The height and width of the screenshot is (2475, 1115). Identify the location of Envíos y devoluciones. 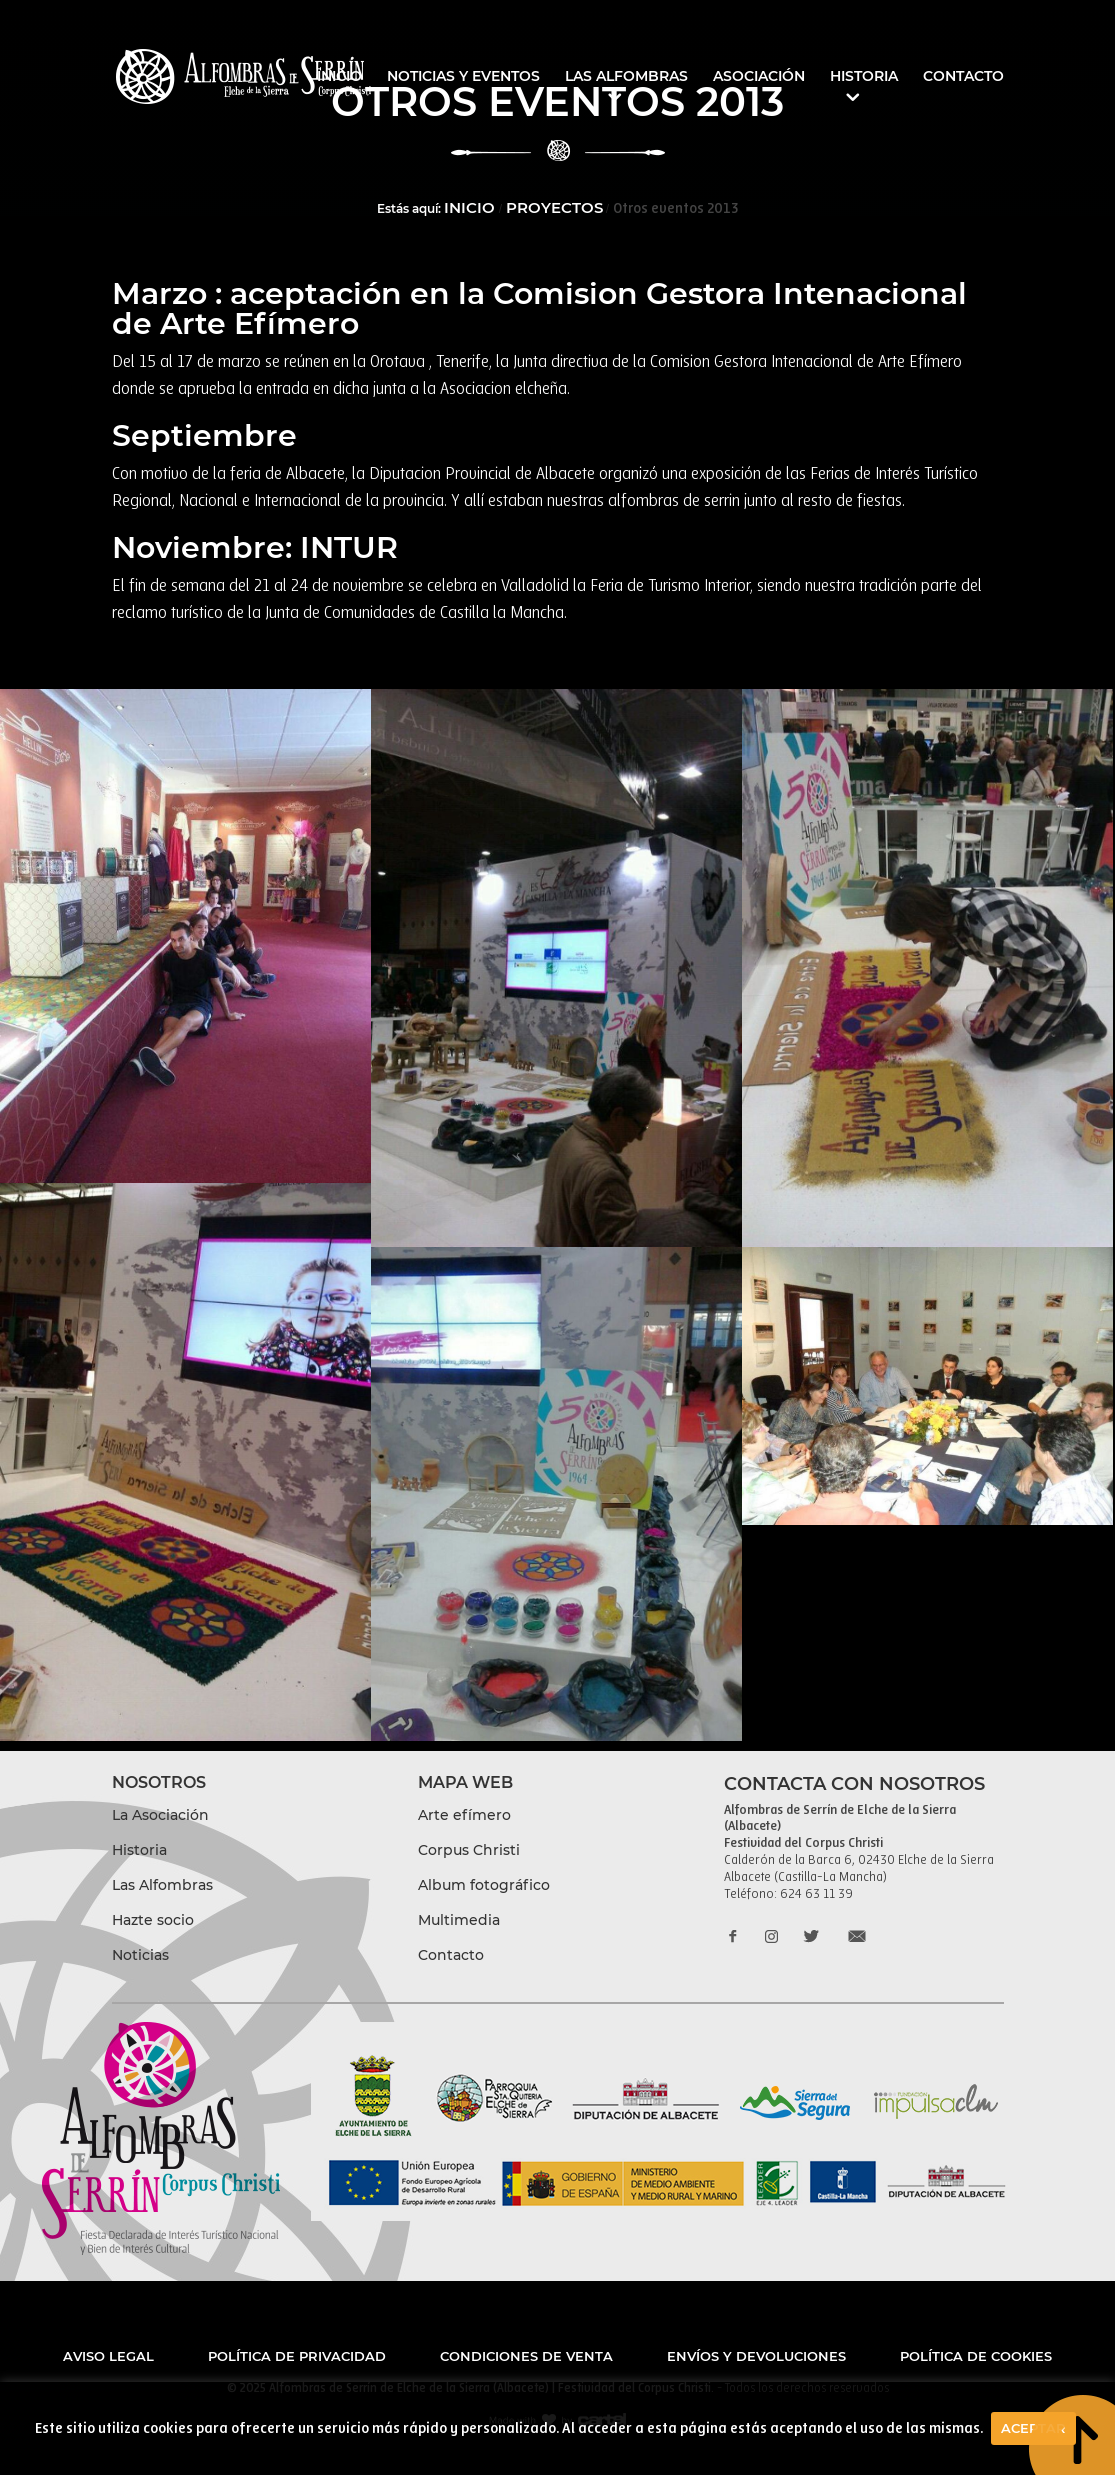
(756, 2356).